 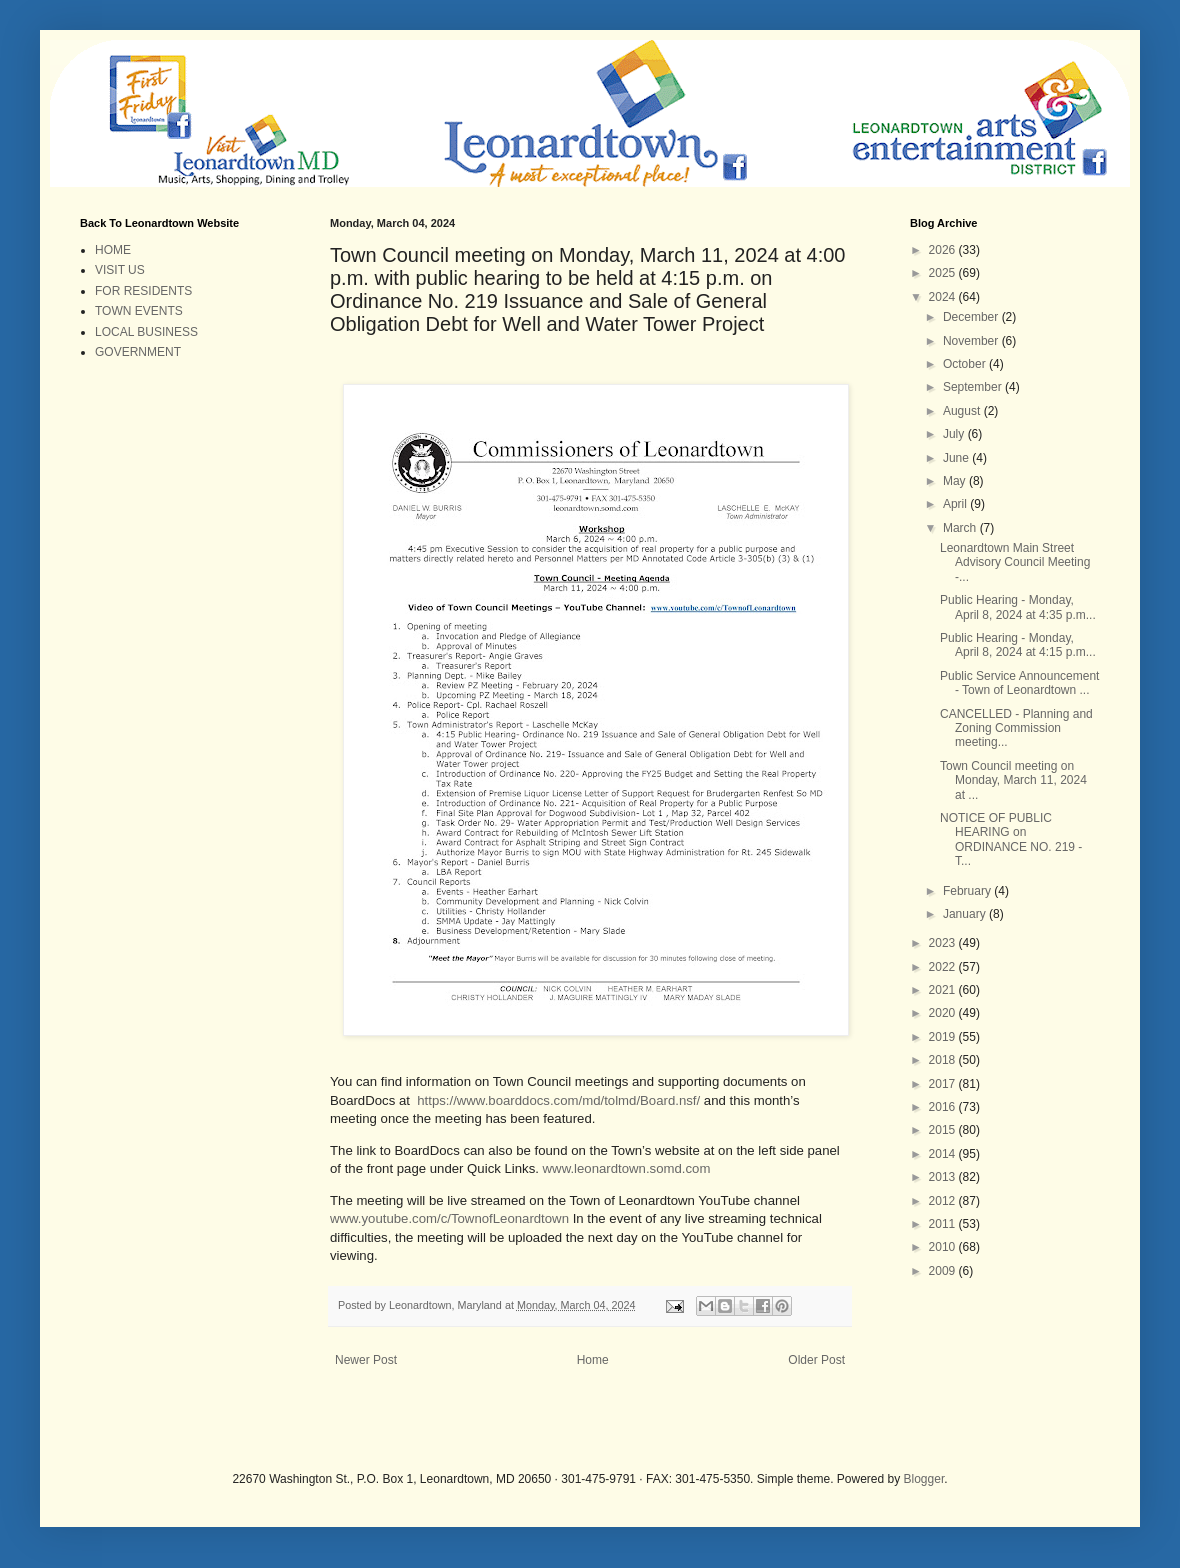 What do you see at coordinates (956, 504) in the screenshot?
I see `April` at bounding box center [956, 504].